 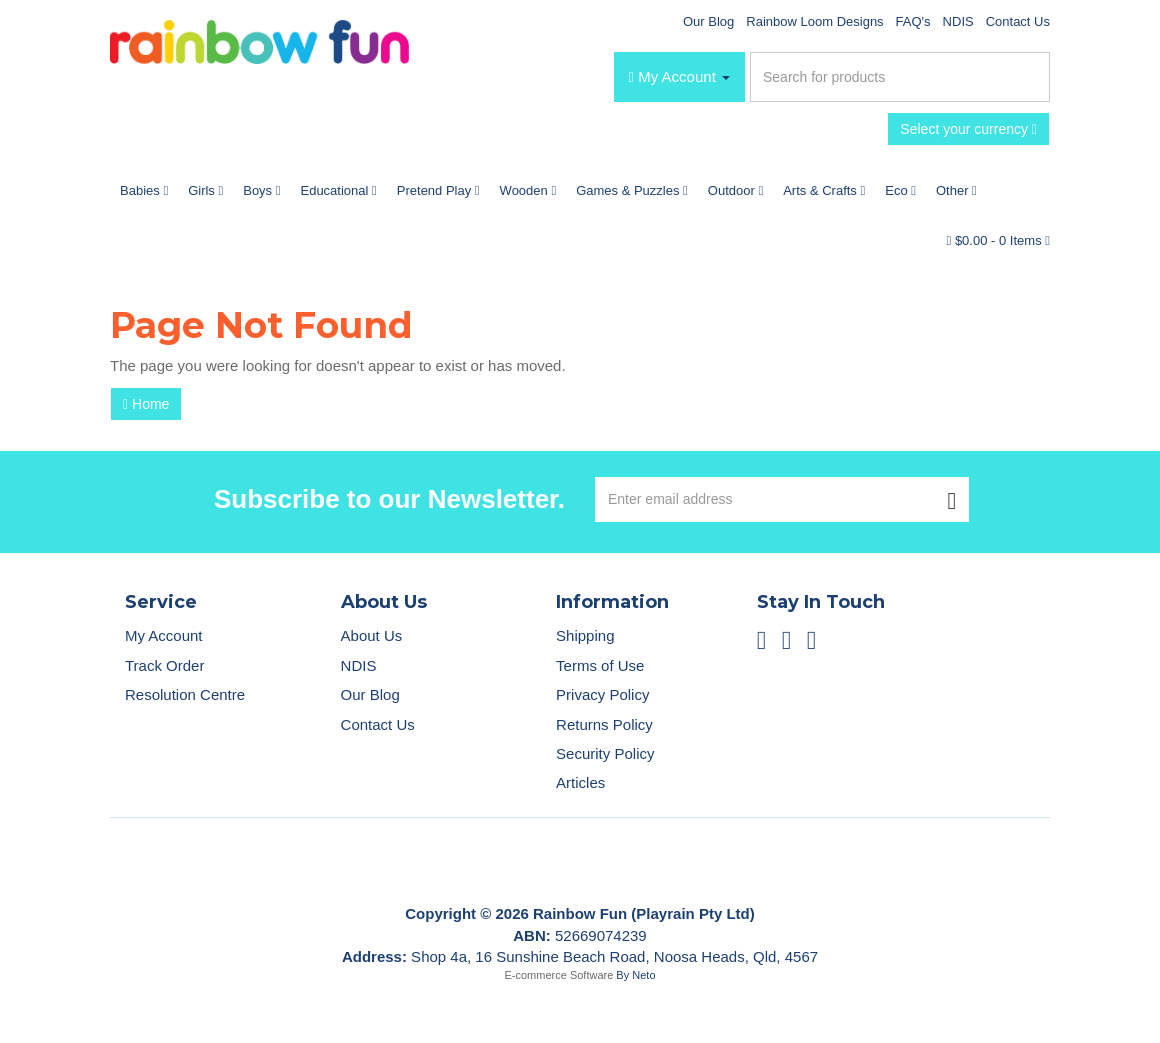 I want to click on Other, so click(x=956, y=190).